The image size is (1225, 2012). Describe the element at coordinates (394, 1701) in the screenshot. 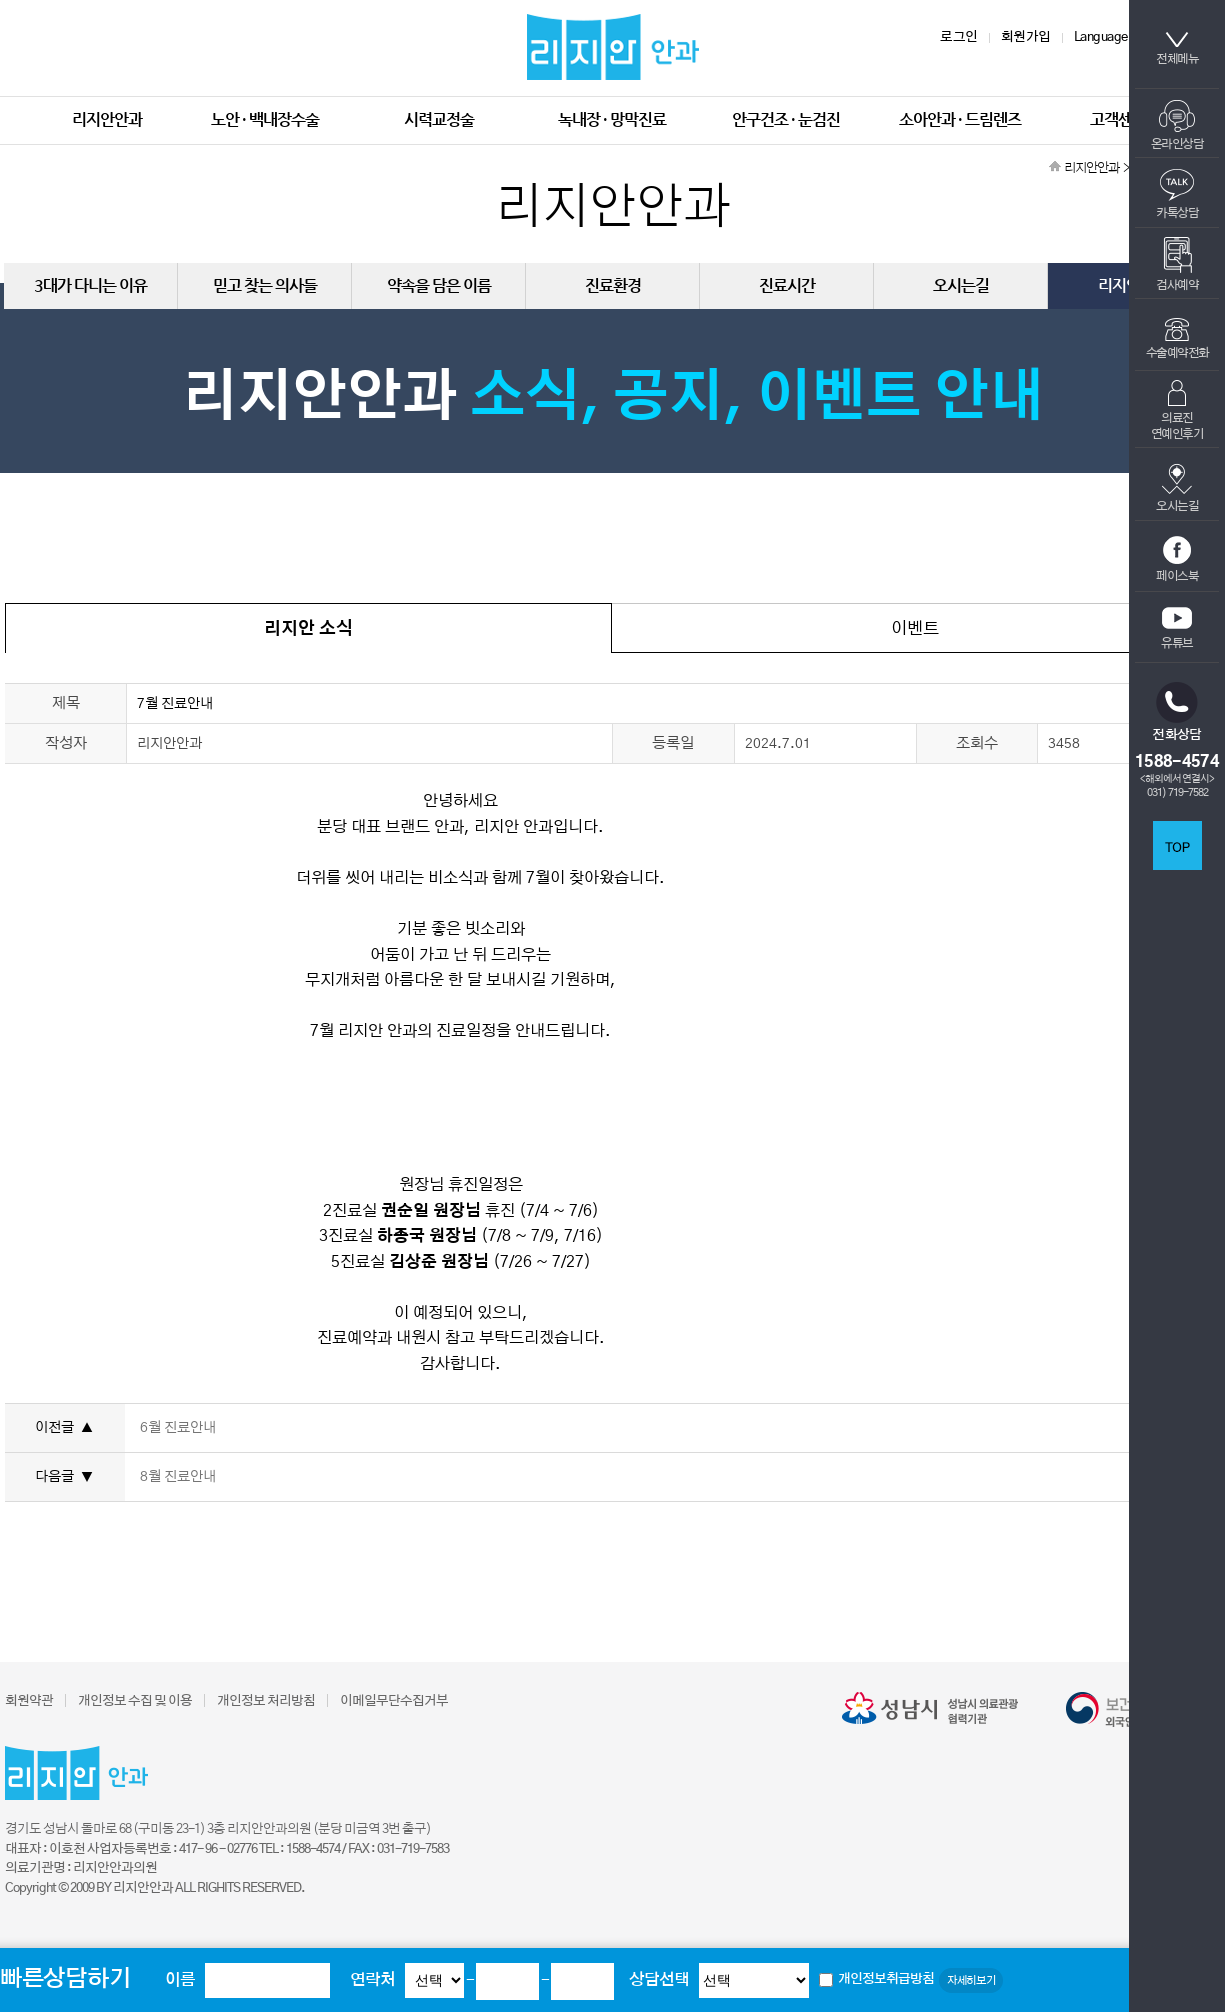

I see `이메일무단수집거부` at that location.